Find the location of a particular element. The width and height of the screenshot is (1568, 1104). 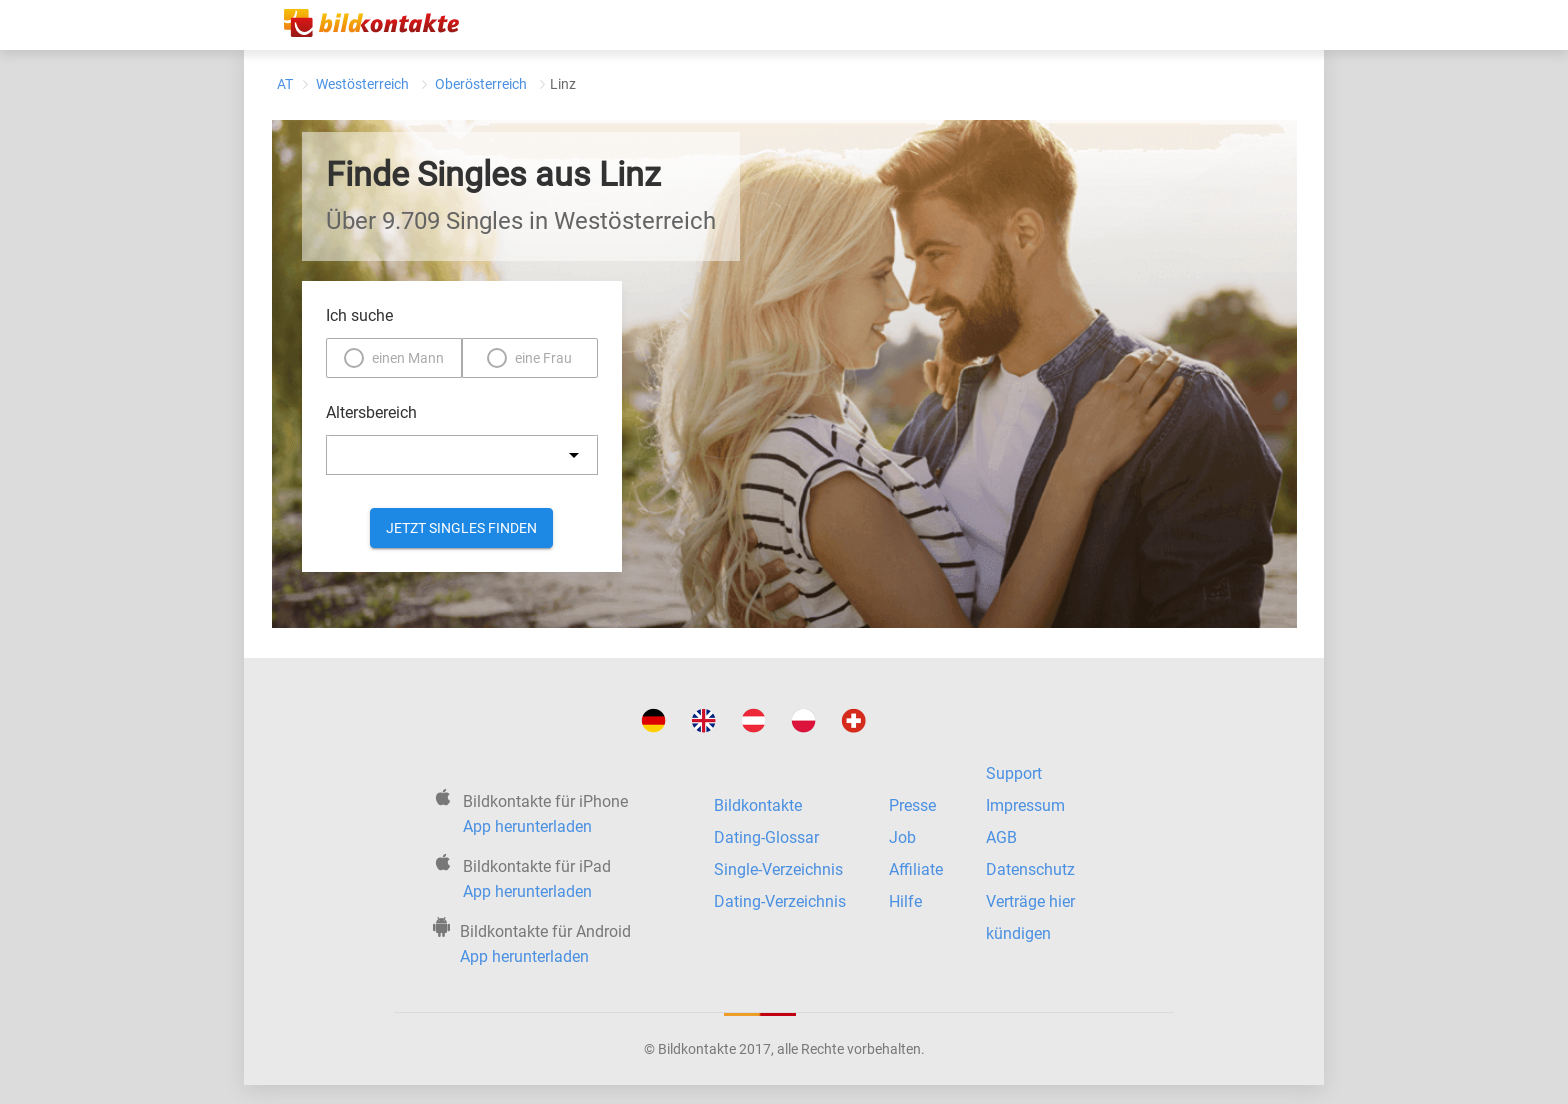

Bildkontakte is located at coordinates (758, 805).